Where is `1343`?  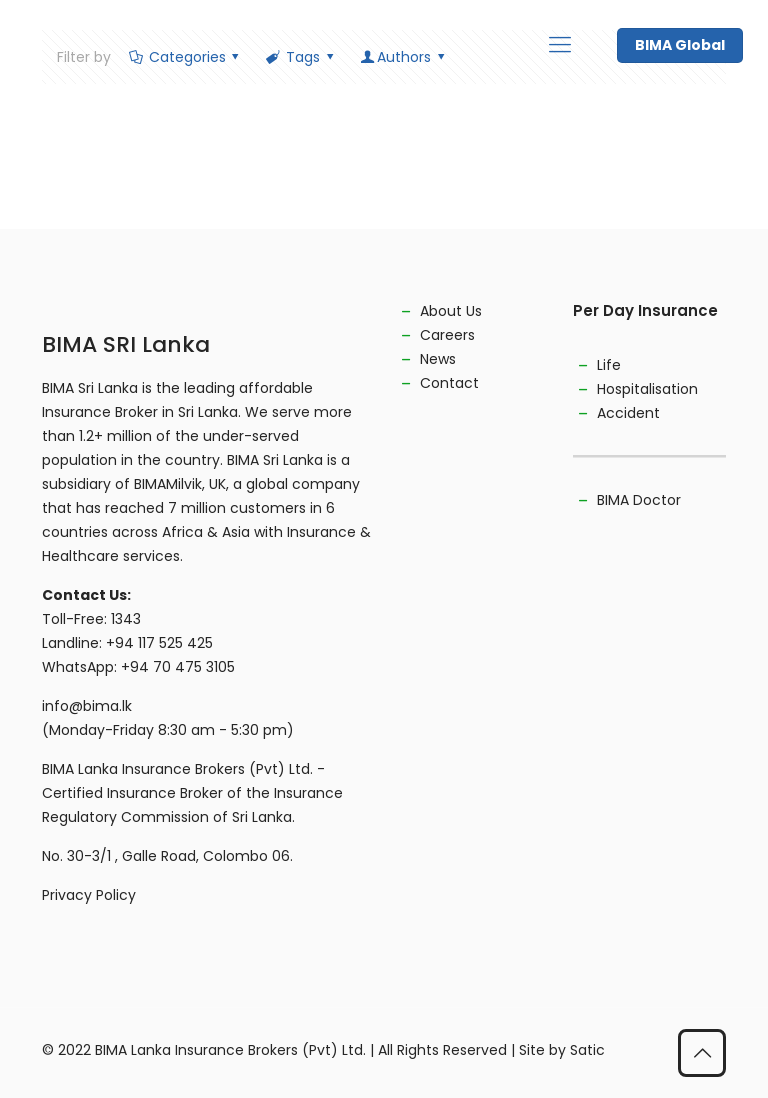 1343 is located at coordinates (126, 619).